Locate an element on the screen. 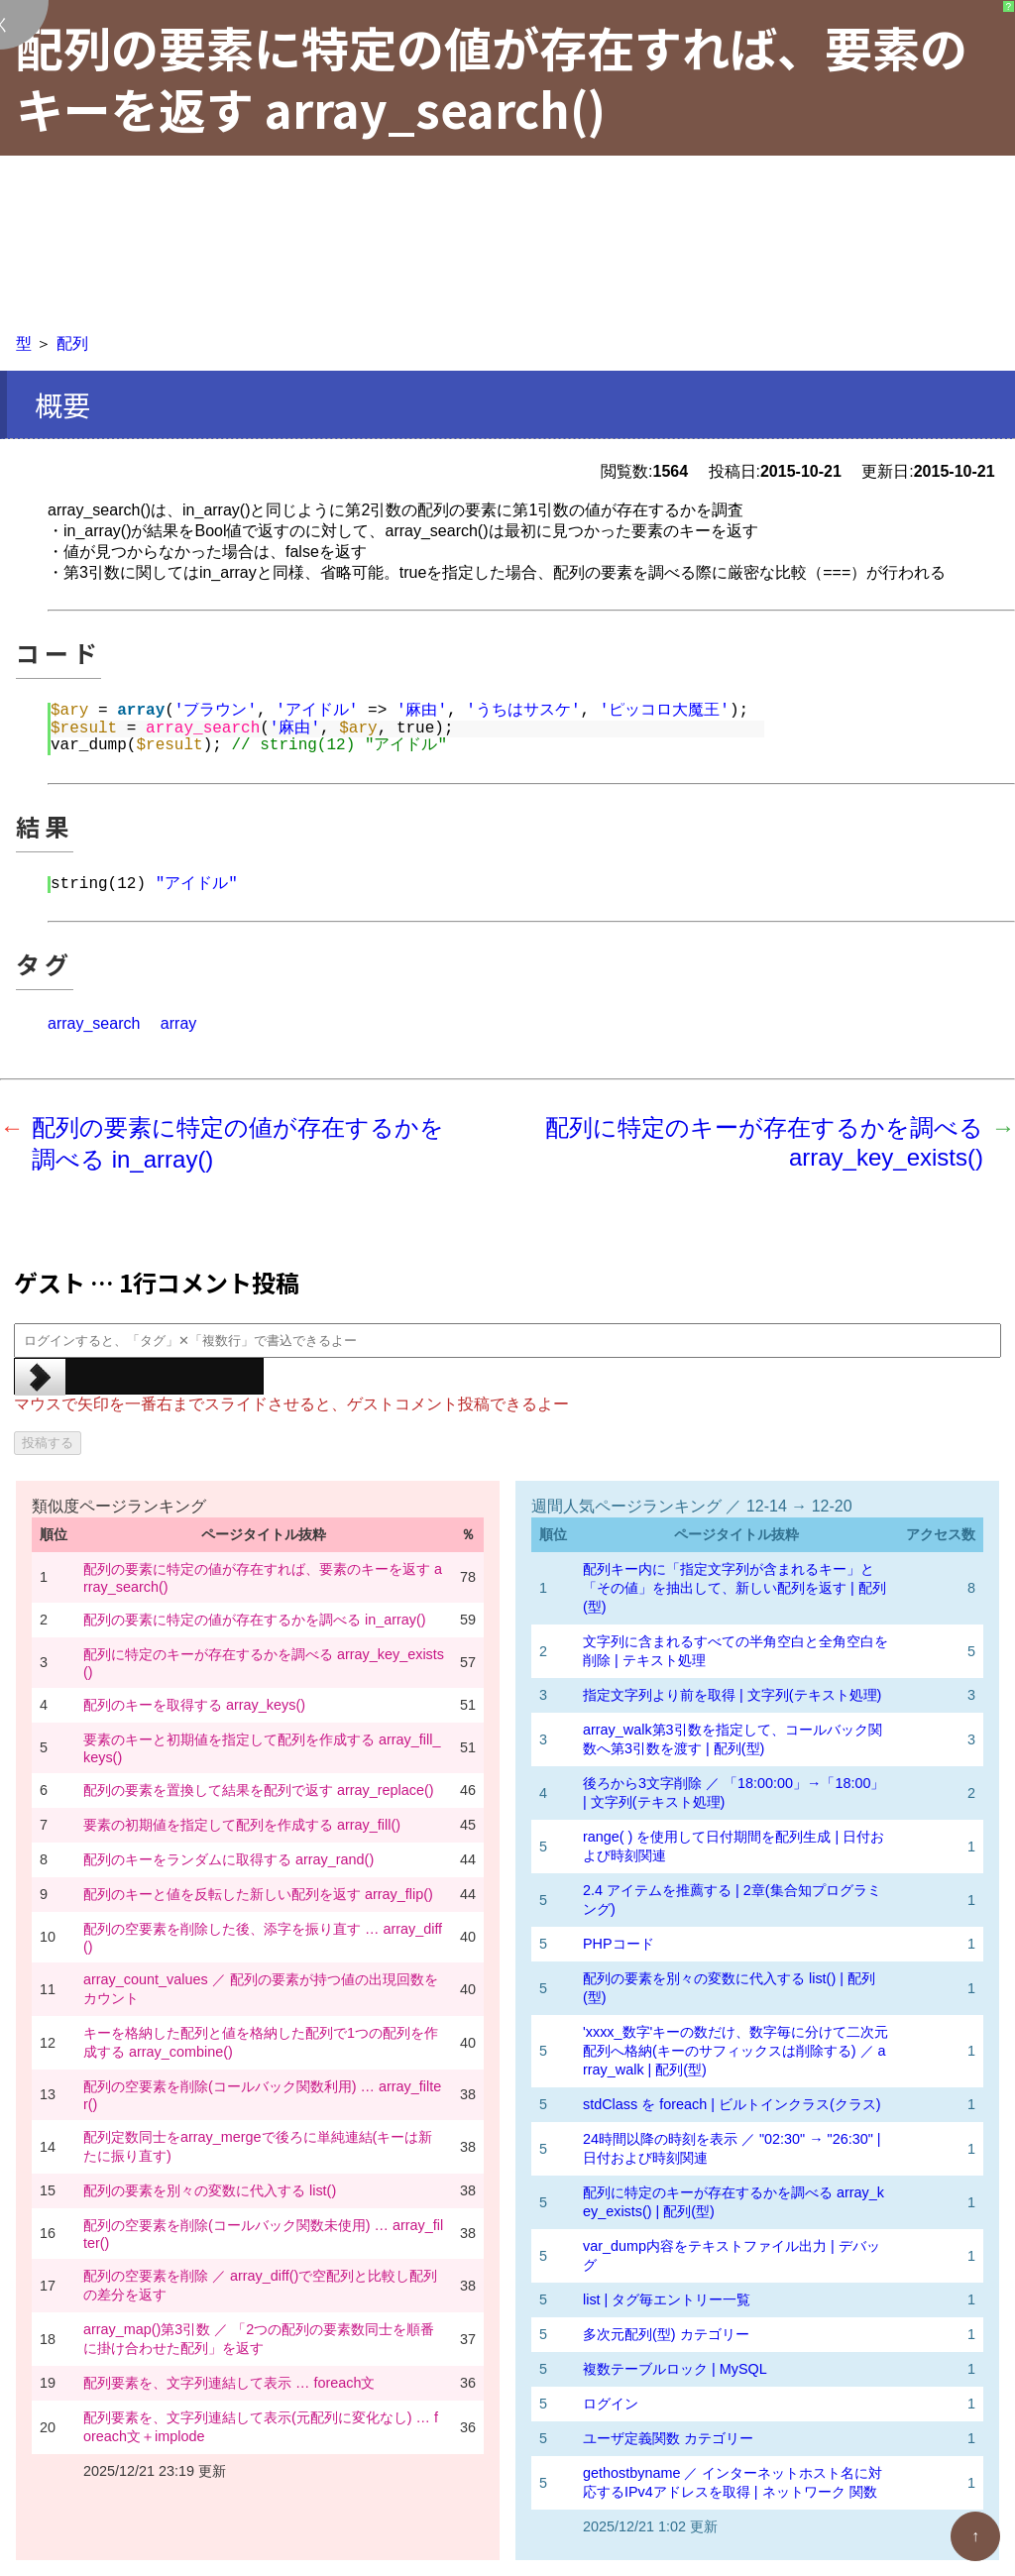  配列のキーを取得する array_keys() is located at coordinates (194, 1705).